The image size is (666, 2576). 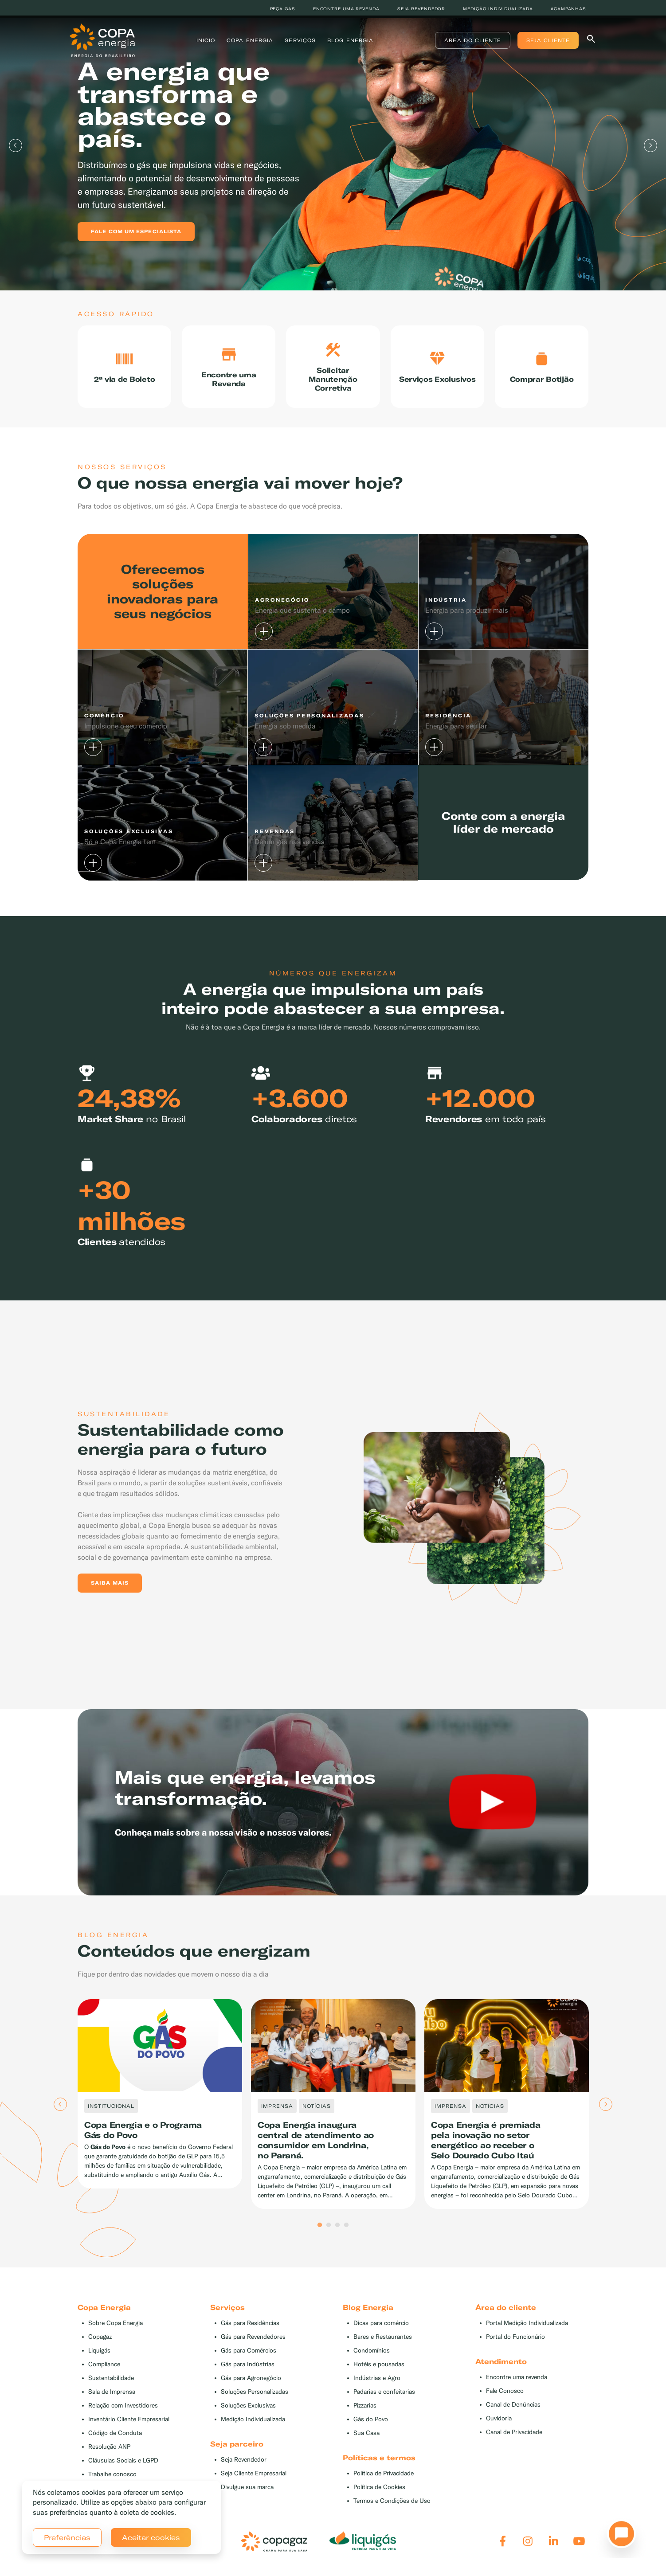 What do you see at coordinates (421, 8) in the screenshot?
I see `Seja revendedor` at bounding box center [421, 8].